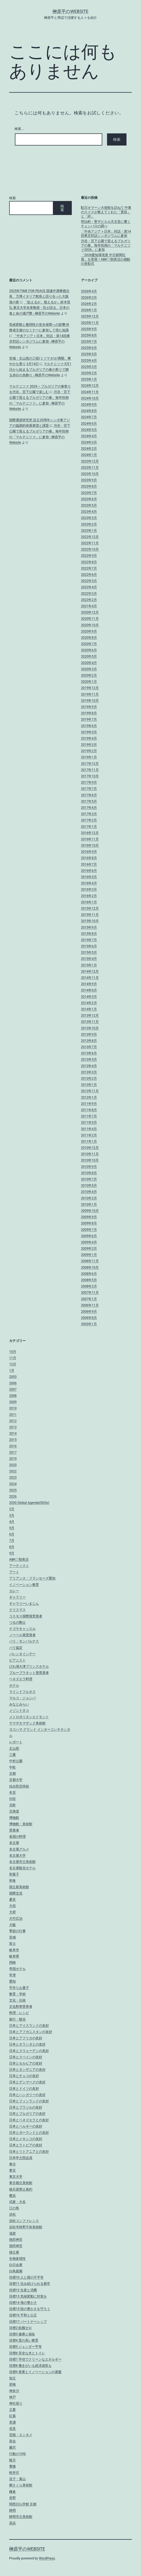 The height and width of the screenshot is (2576, 141). I want to click on 中村公園, so click(15, 1761).